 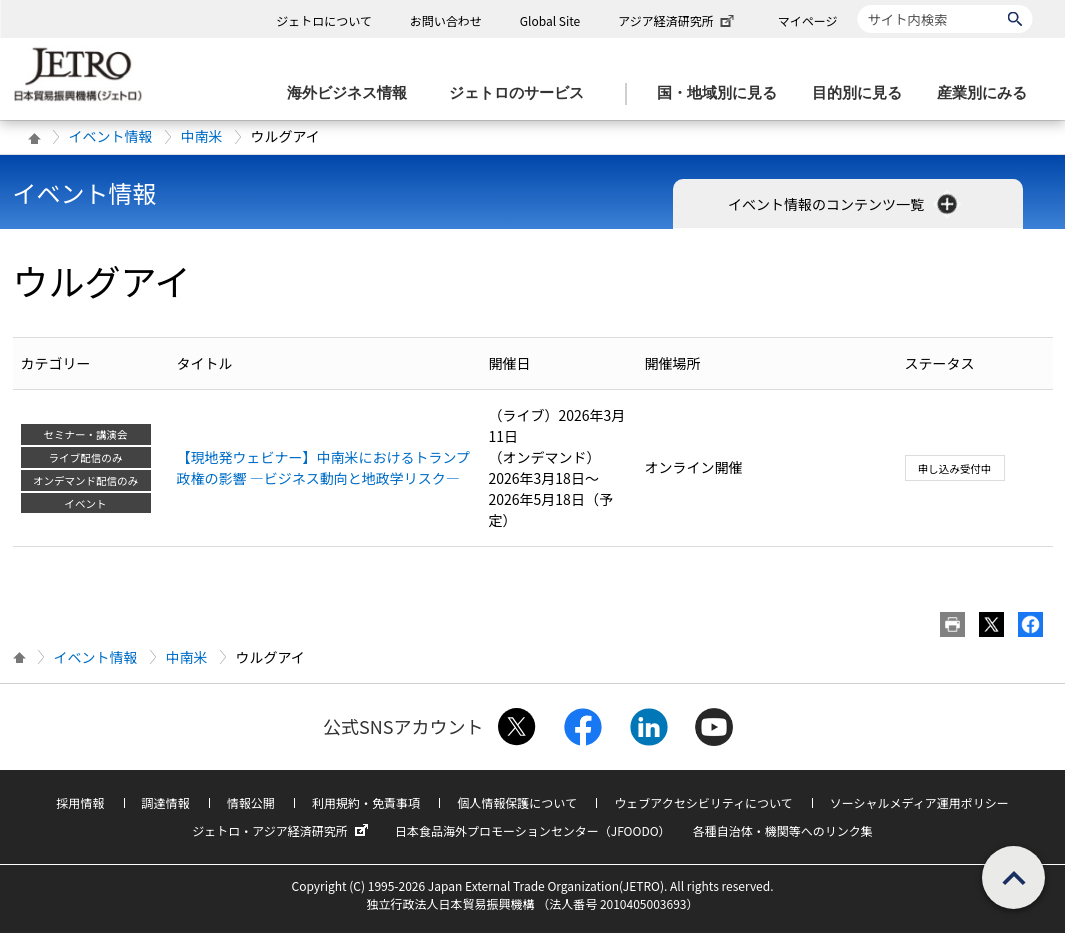 What do you see at coordinates (678, 20) in the screenshot?
I see `アジア経済研究所` at bounding box center [678, 20].